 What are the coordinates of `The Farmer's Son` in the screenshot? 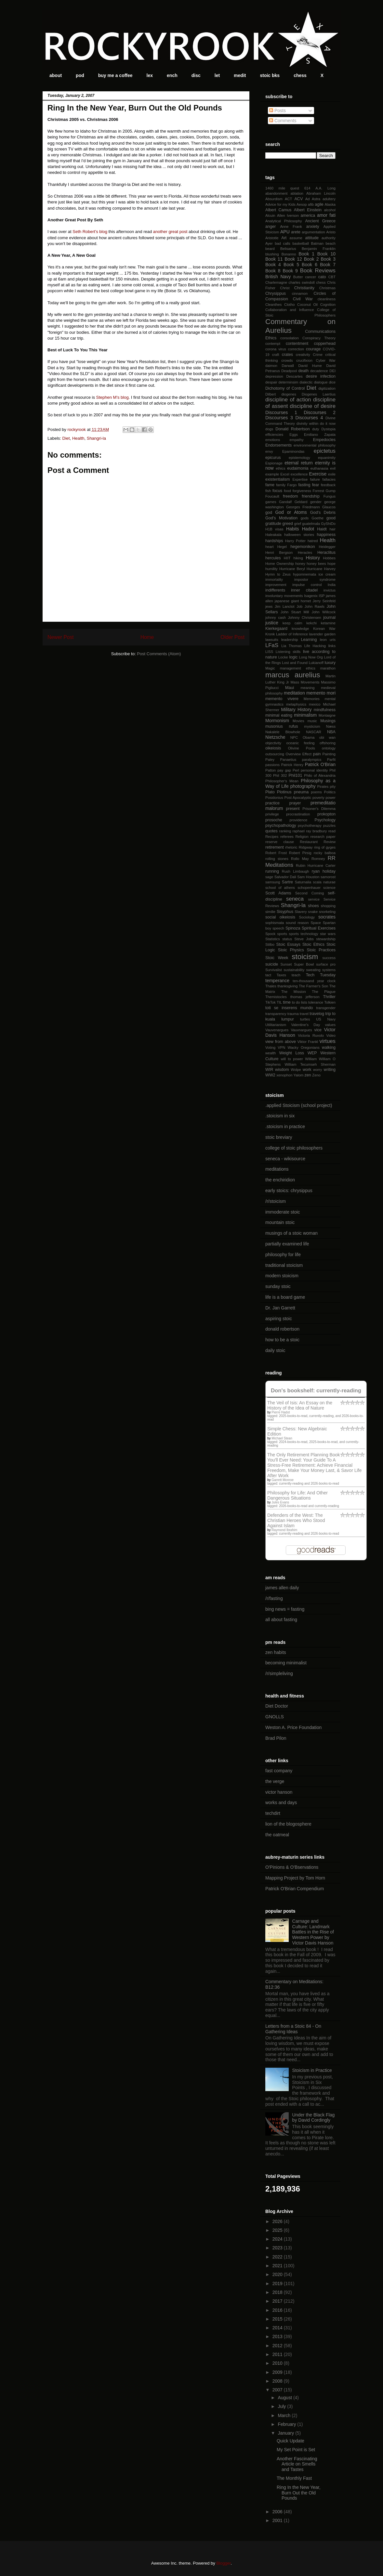 It's located at (313, 986).